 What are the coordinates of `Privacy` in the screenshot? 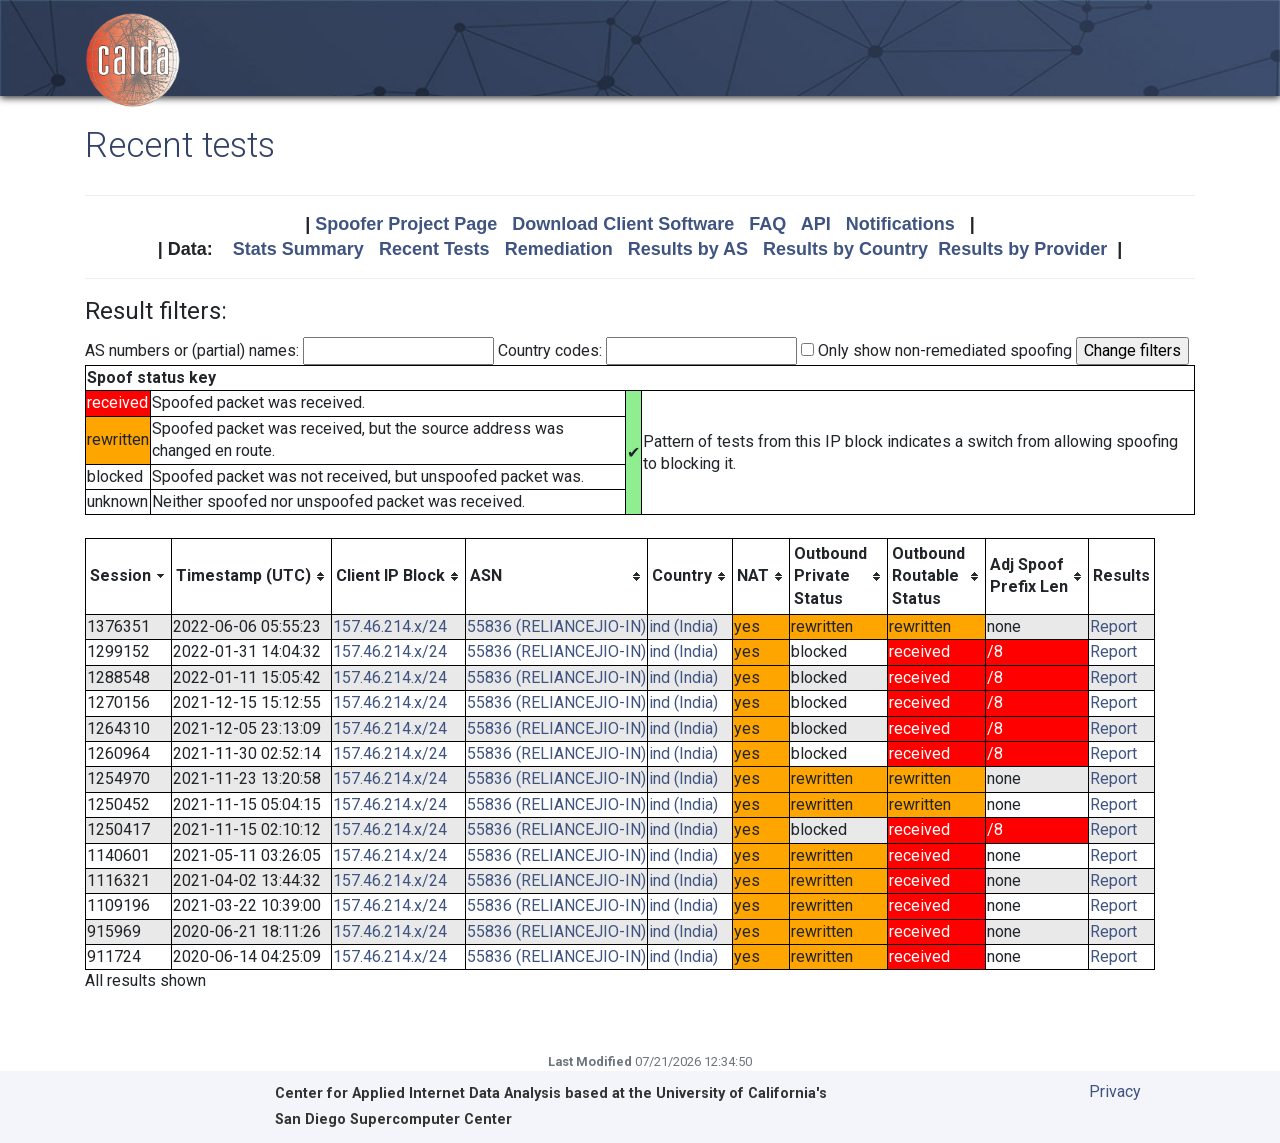 It's located at (1115, 1091).